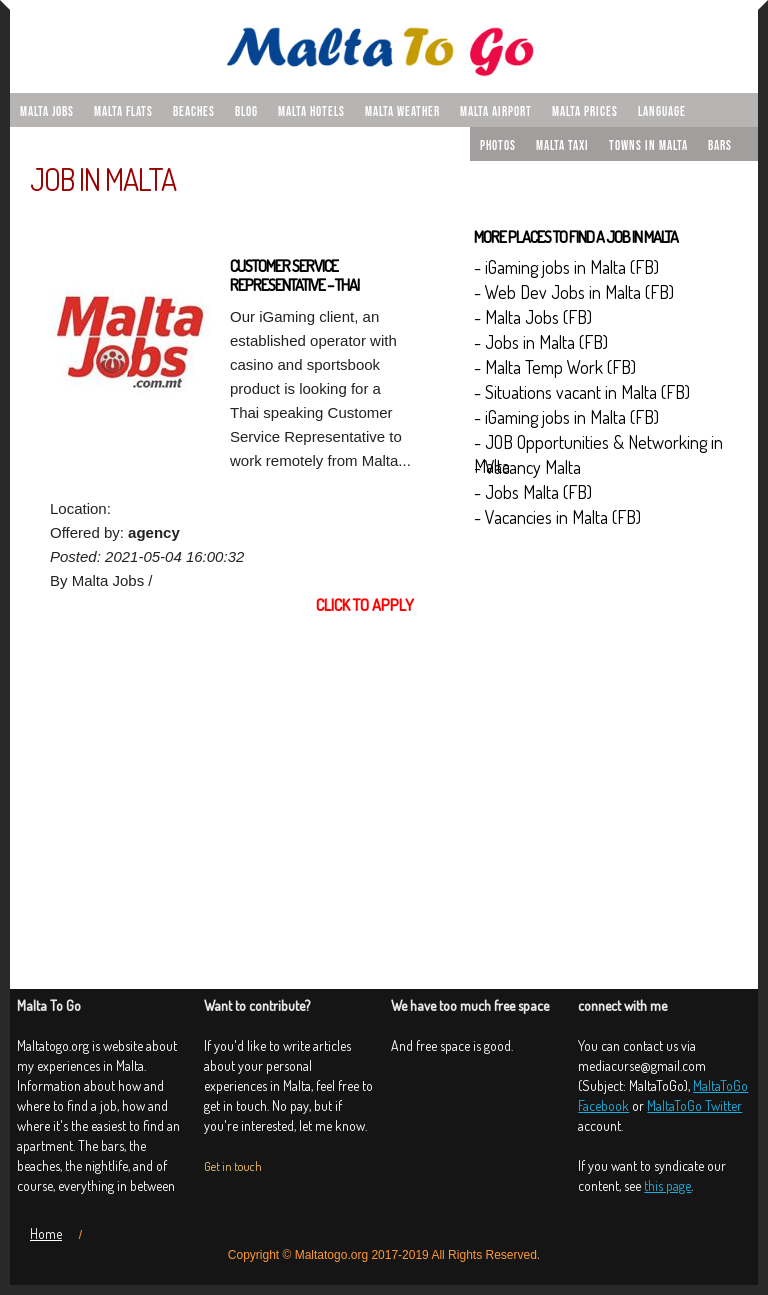 The width and height of the screenshot is (768, 1295). I want to click on malta flats, so click(123, 112).